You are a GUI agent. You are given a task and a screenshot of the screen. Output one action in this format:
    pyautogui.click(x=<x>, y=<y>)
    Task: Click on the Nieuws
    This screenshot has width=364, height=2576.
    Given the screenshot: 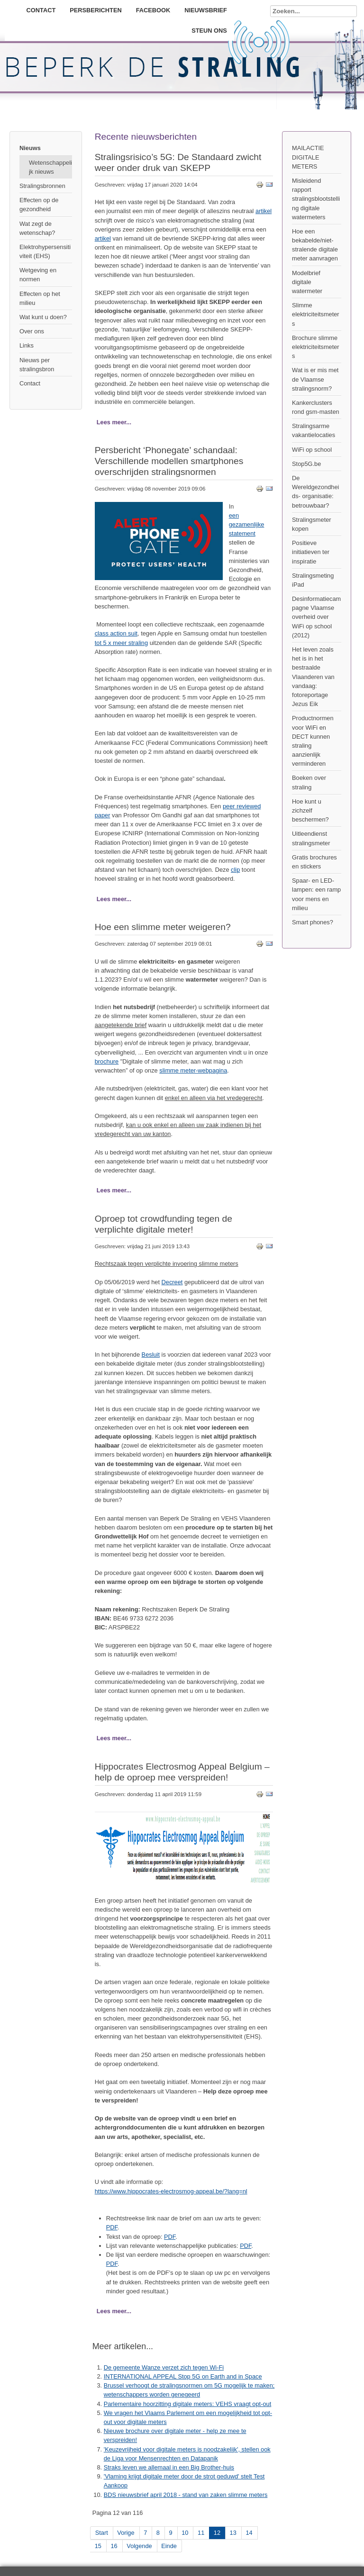 What is the action you would take?
    pyautogui.click(x=30, y=148)
    